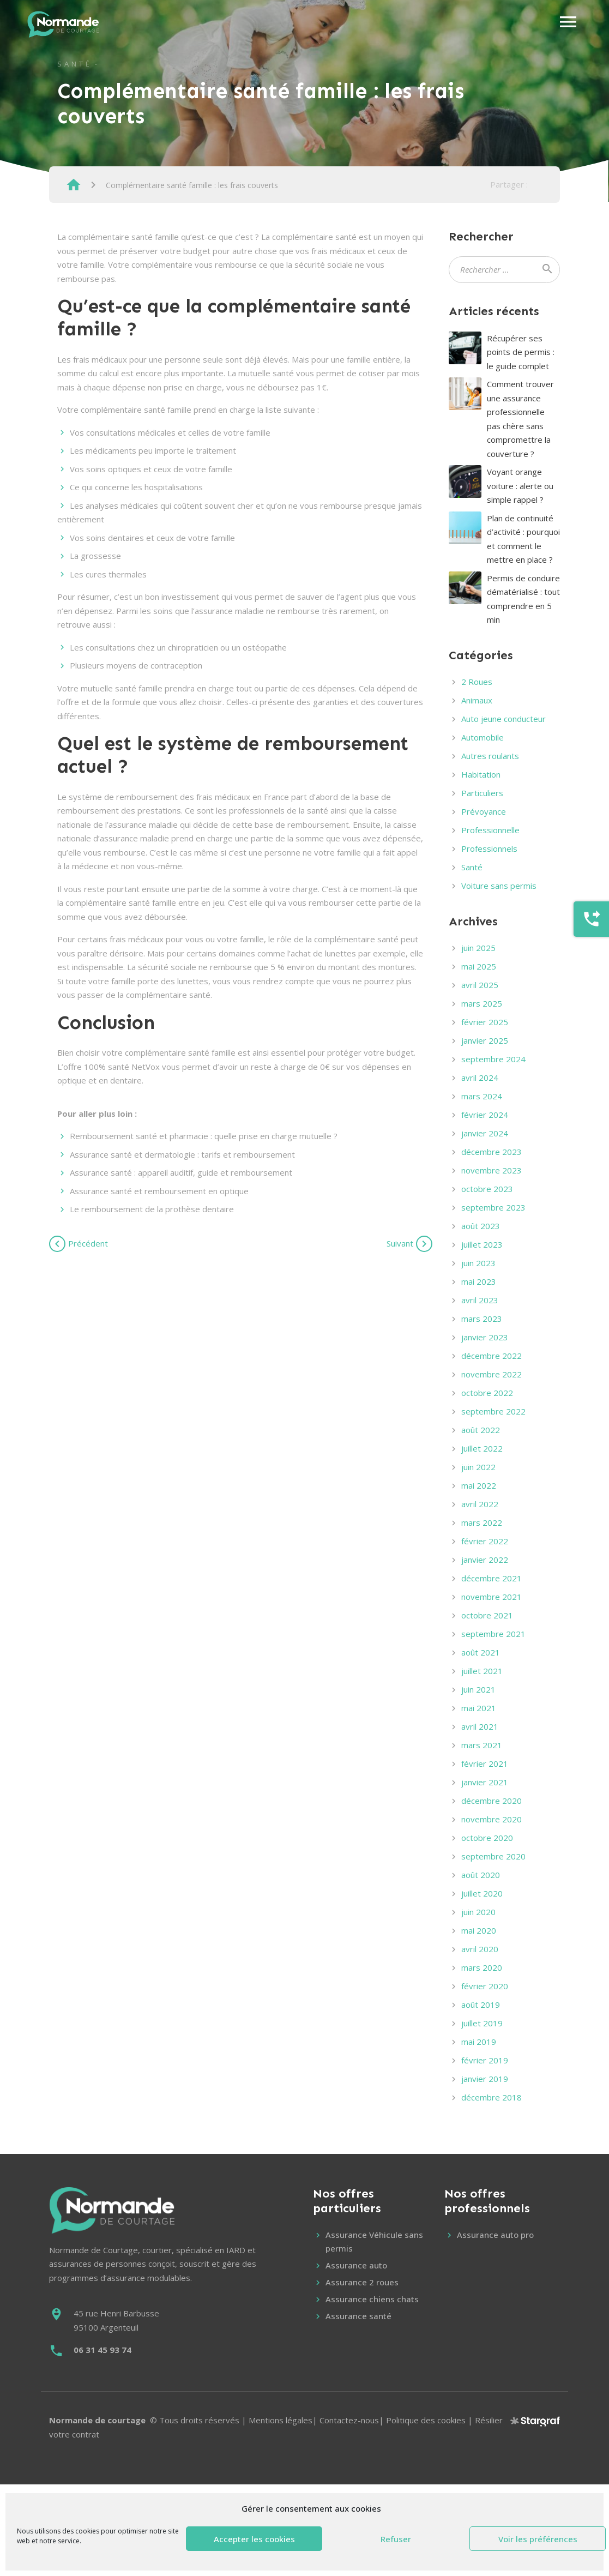 The height and width of the screenshot is (2576, 609). What do you see at coordinates (495, 2234) in the screenshot?
I see `Assurance auto pro` at bounding box center [495, 2234].